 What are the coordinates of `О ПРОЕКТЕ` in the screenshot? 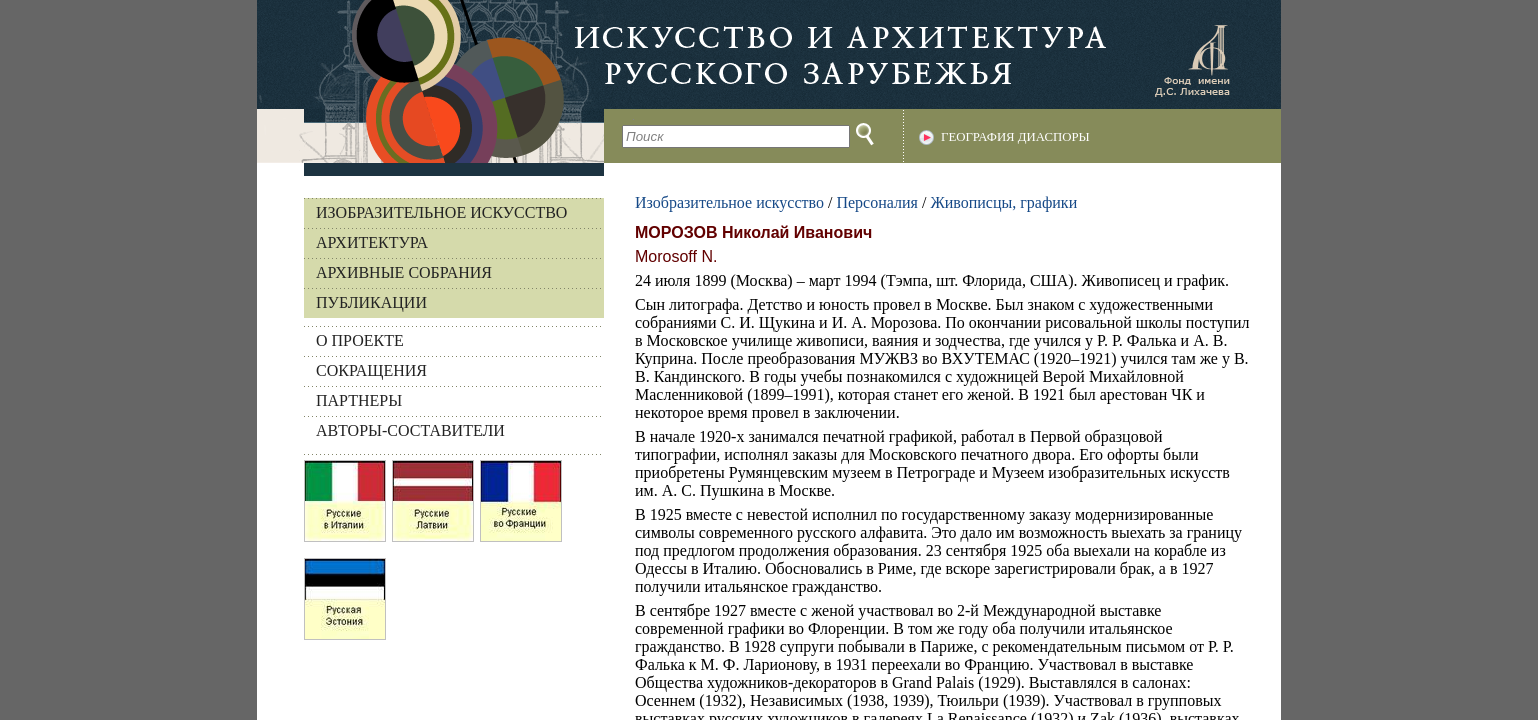 It's located at (360, 340).